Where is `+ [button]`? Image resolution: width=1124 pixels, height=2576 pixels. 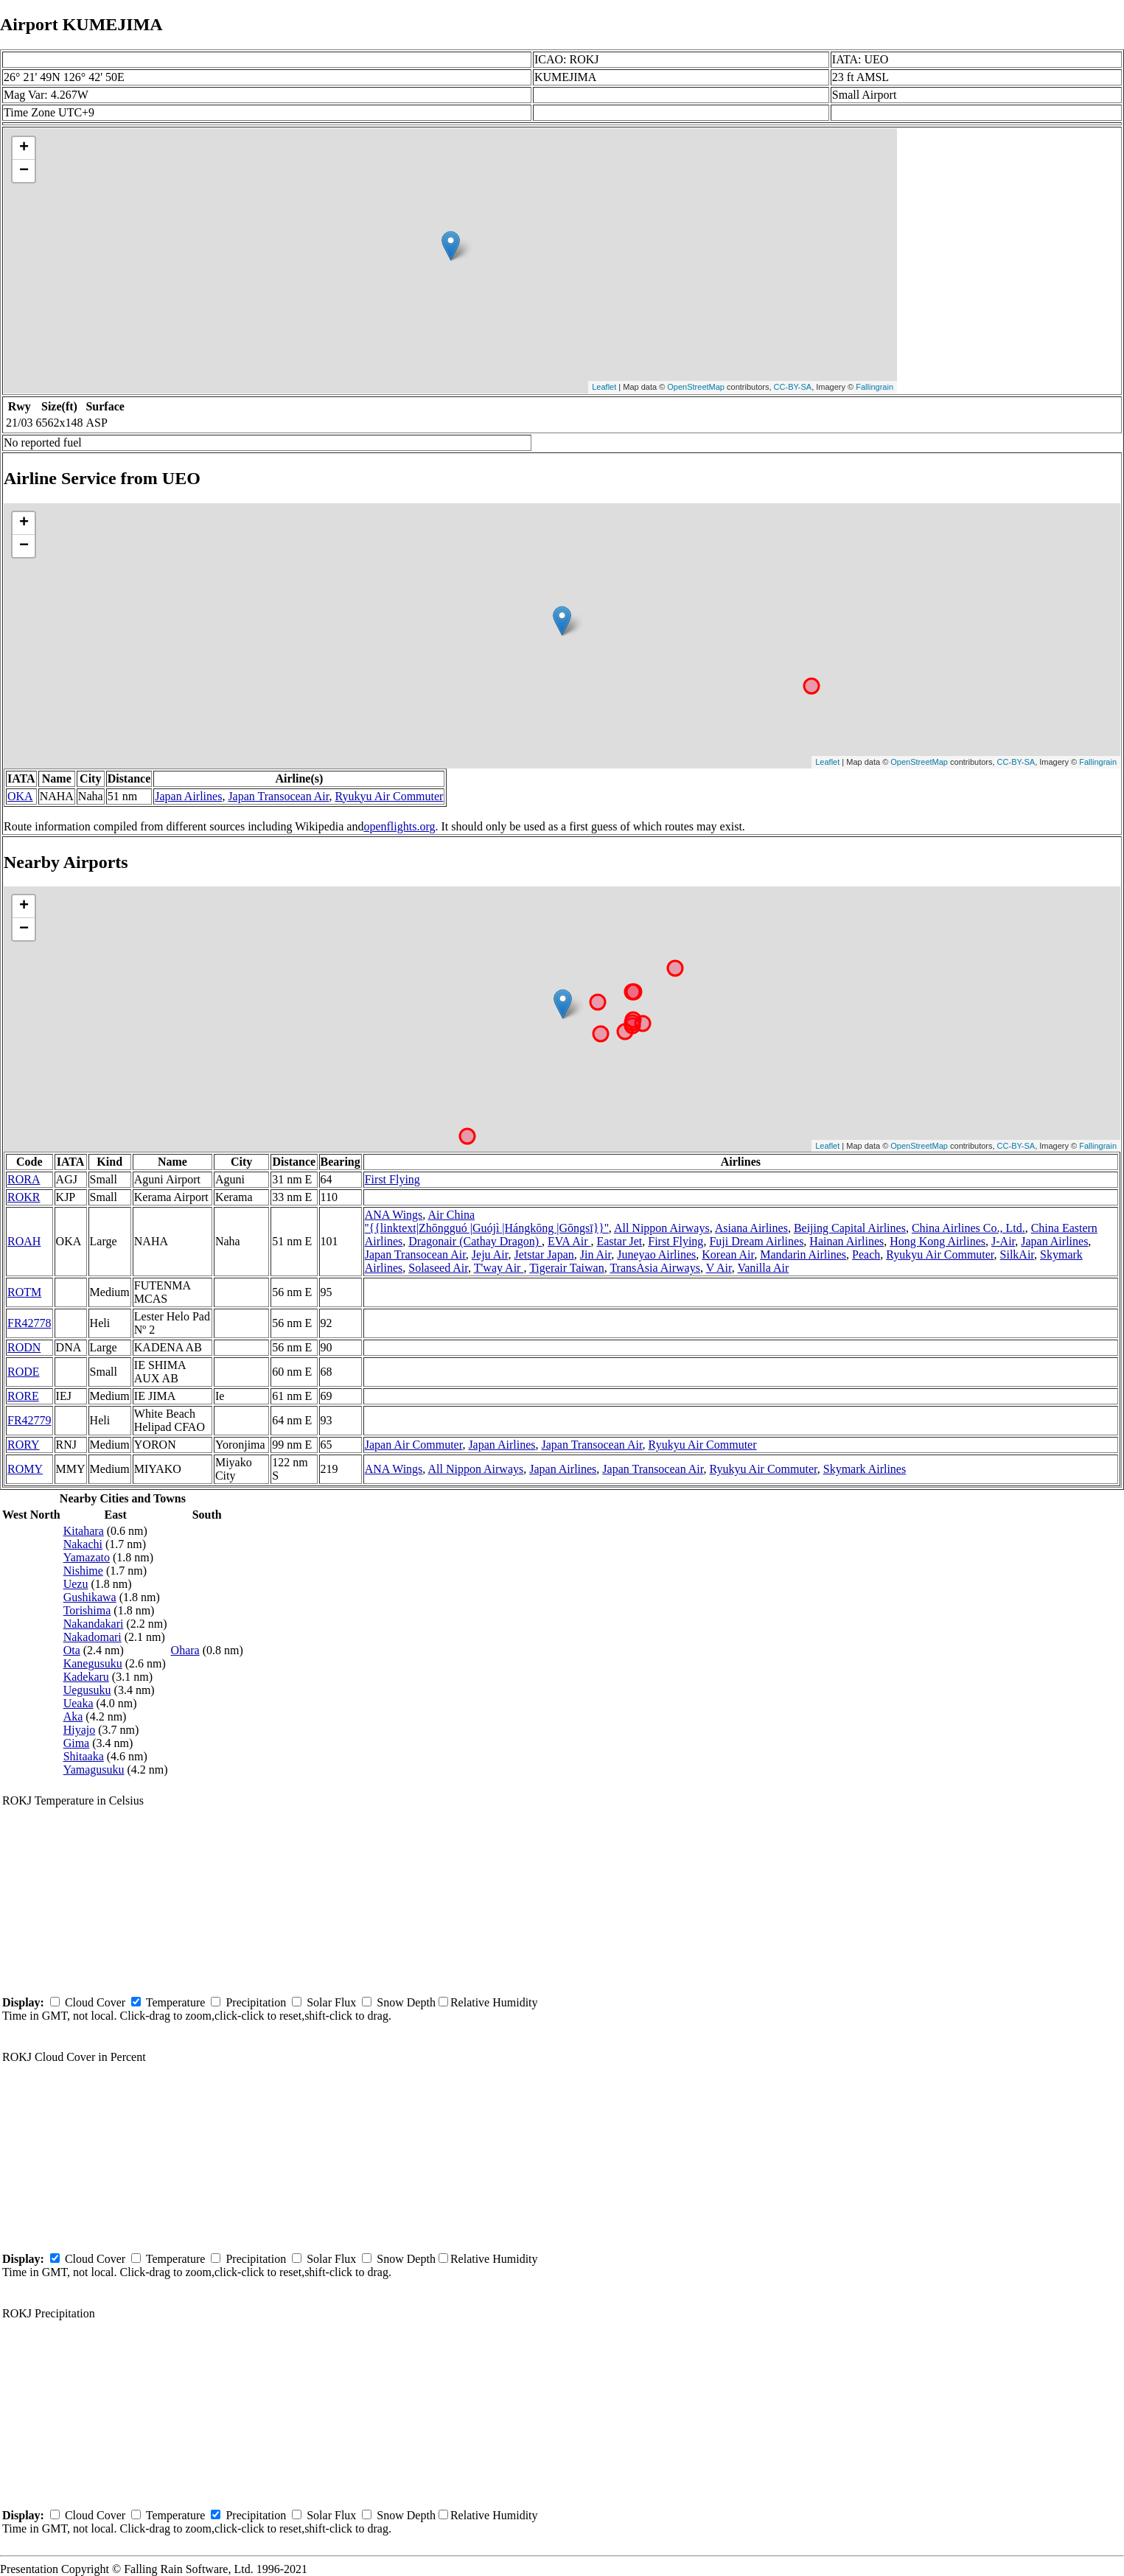
+ [button] is located at coordinates (24, 148).